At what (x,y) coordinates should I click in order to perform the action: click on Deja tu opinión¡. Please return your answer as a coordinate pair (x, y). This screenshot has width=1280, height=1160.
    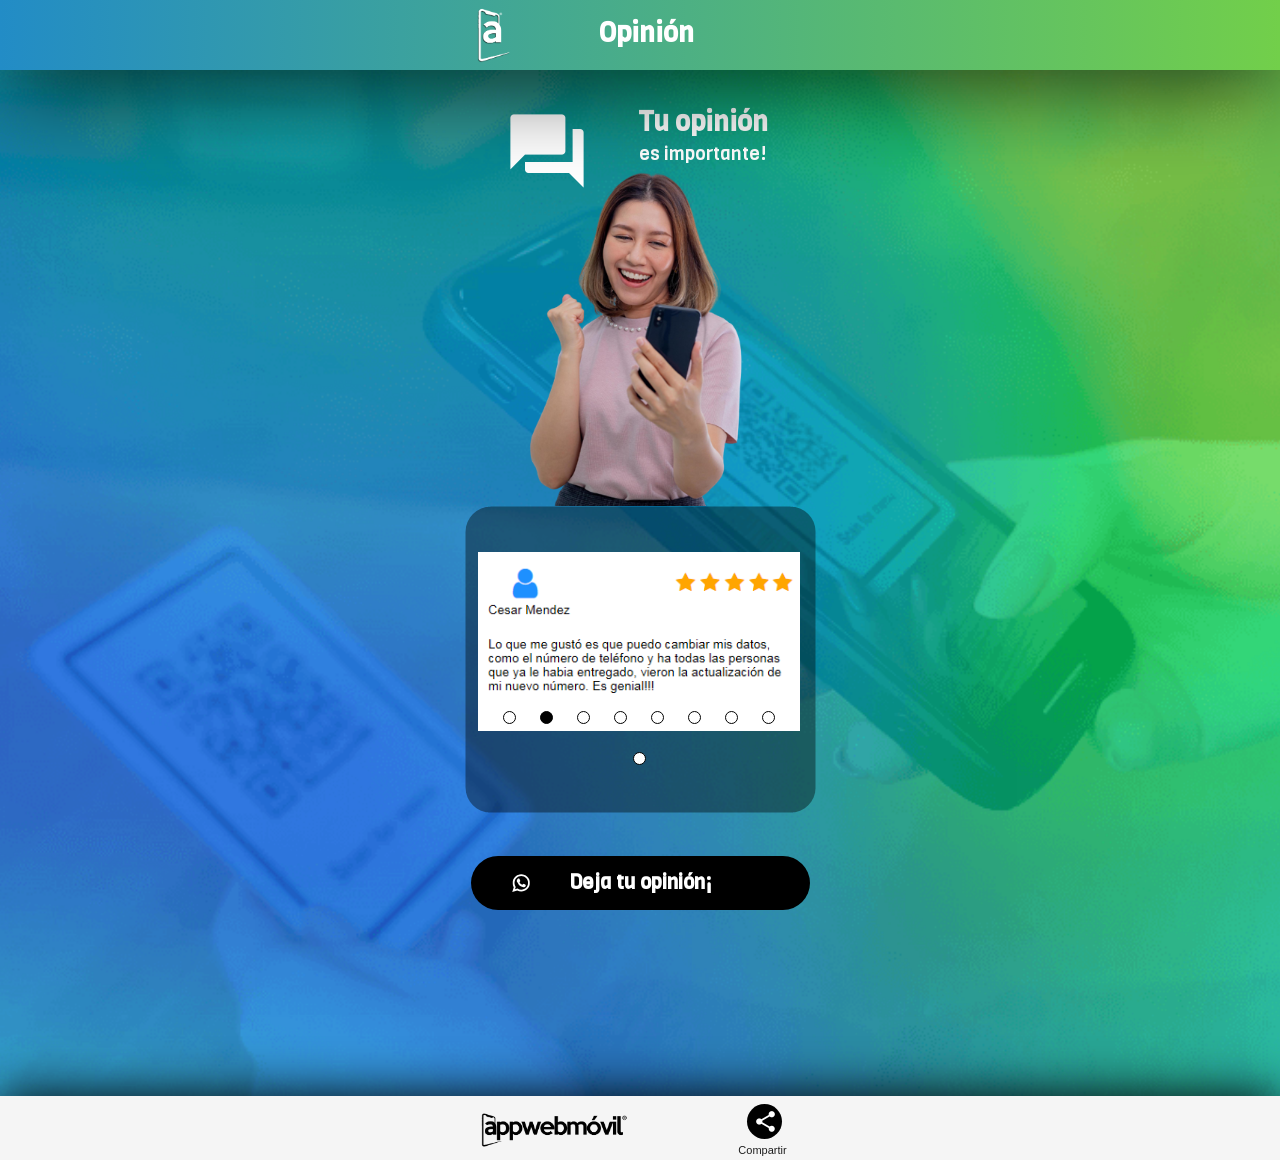
    Looking at the image, I should click on (611, 882).